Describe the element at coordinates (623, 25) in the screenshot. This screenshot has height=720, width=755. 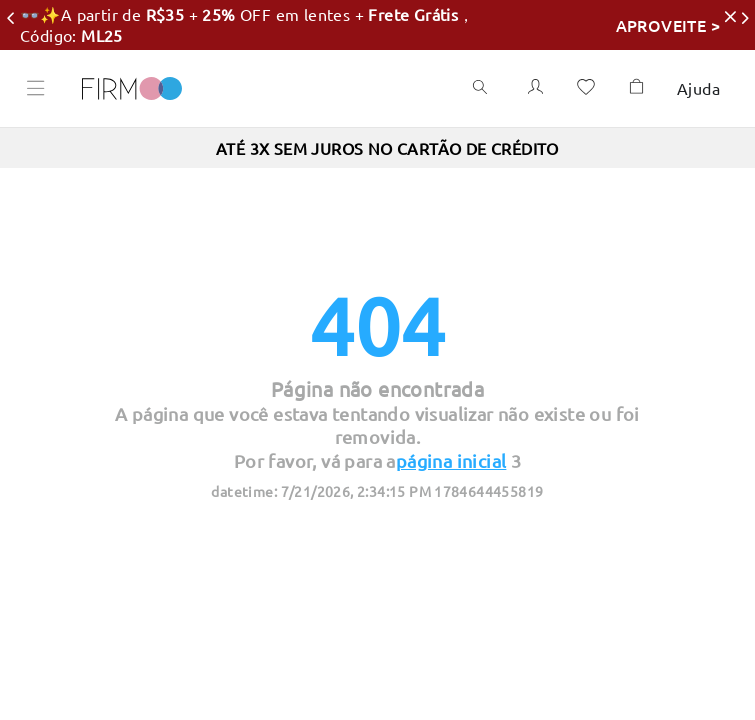
I see `APROVEITE >` at that location.